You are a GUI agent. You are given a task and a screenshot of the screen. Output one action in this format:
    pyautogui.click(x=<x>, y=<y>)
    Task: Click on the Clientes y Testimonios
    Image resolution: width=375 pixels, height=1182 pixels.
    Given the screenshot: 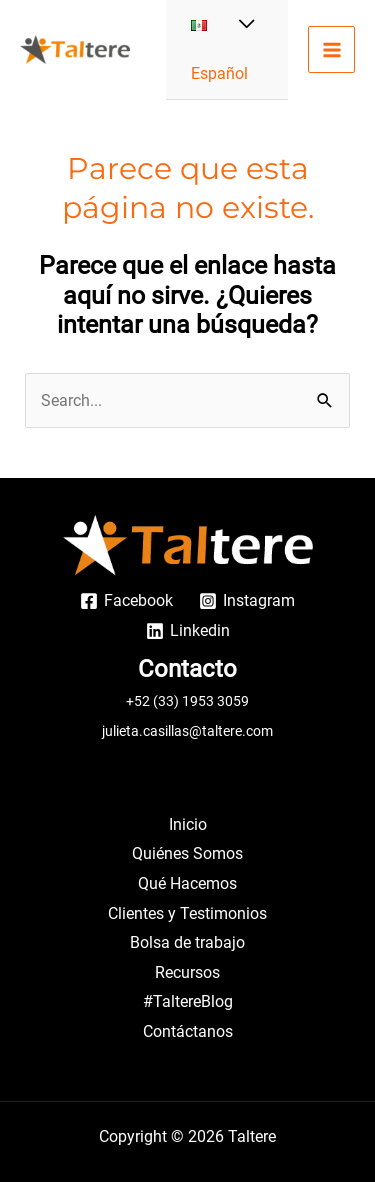 What is the action you would take?
    pyautogui.click(x=187, y=913)
    